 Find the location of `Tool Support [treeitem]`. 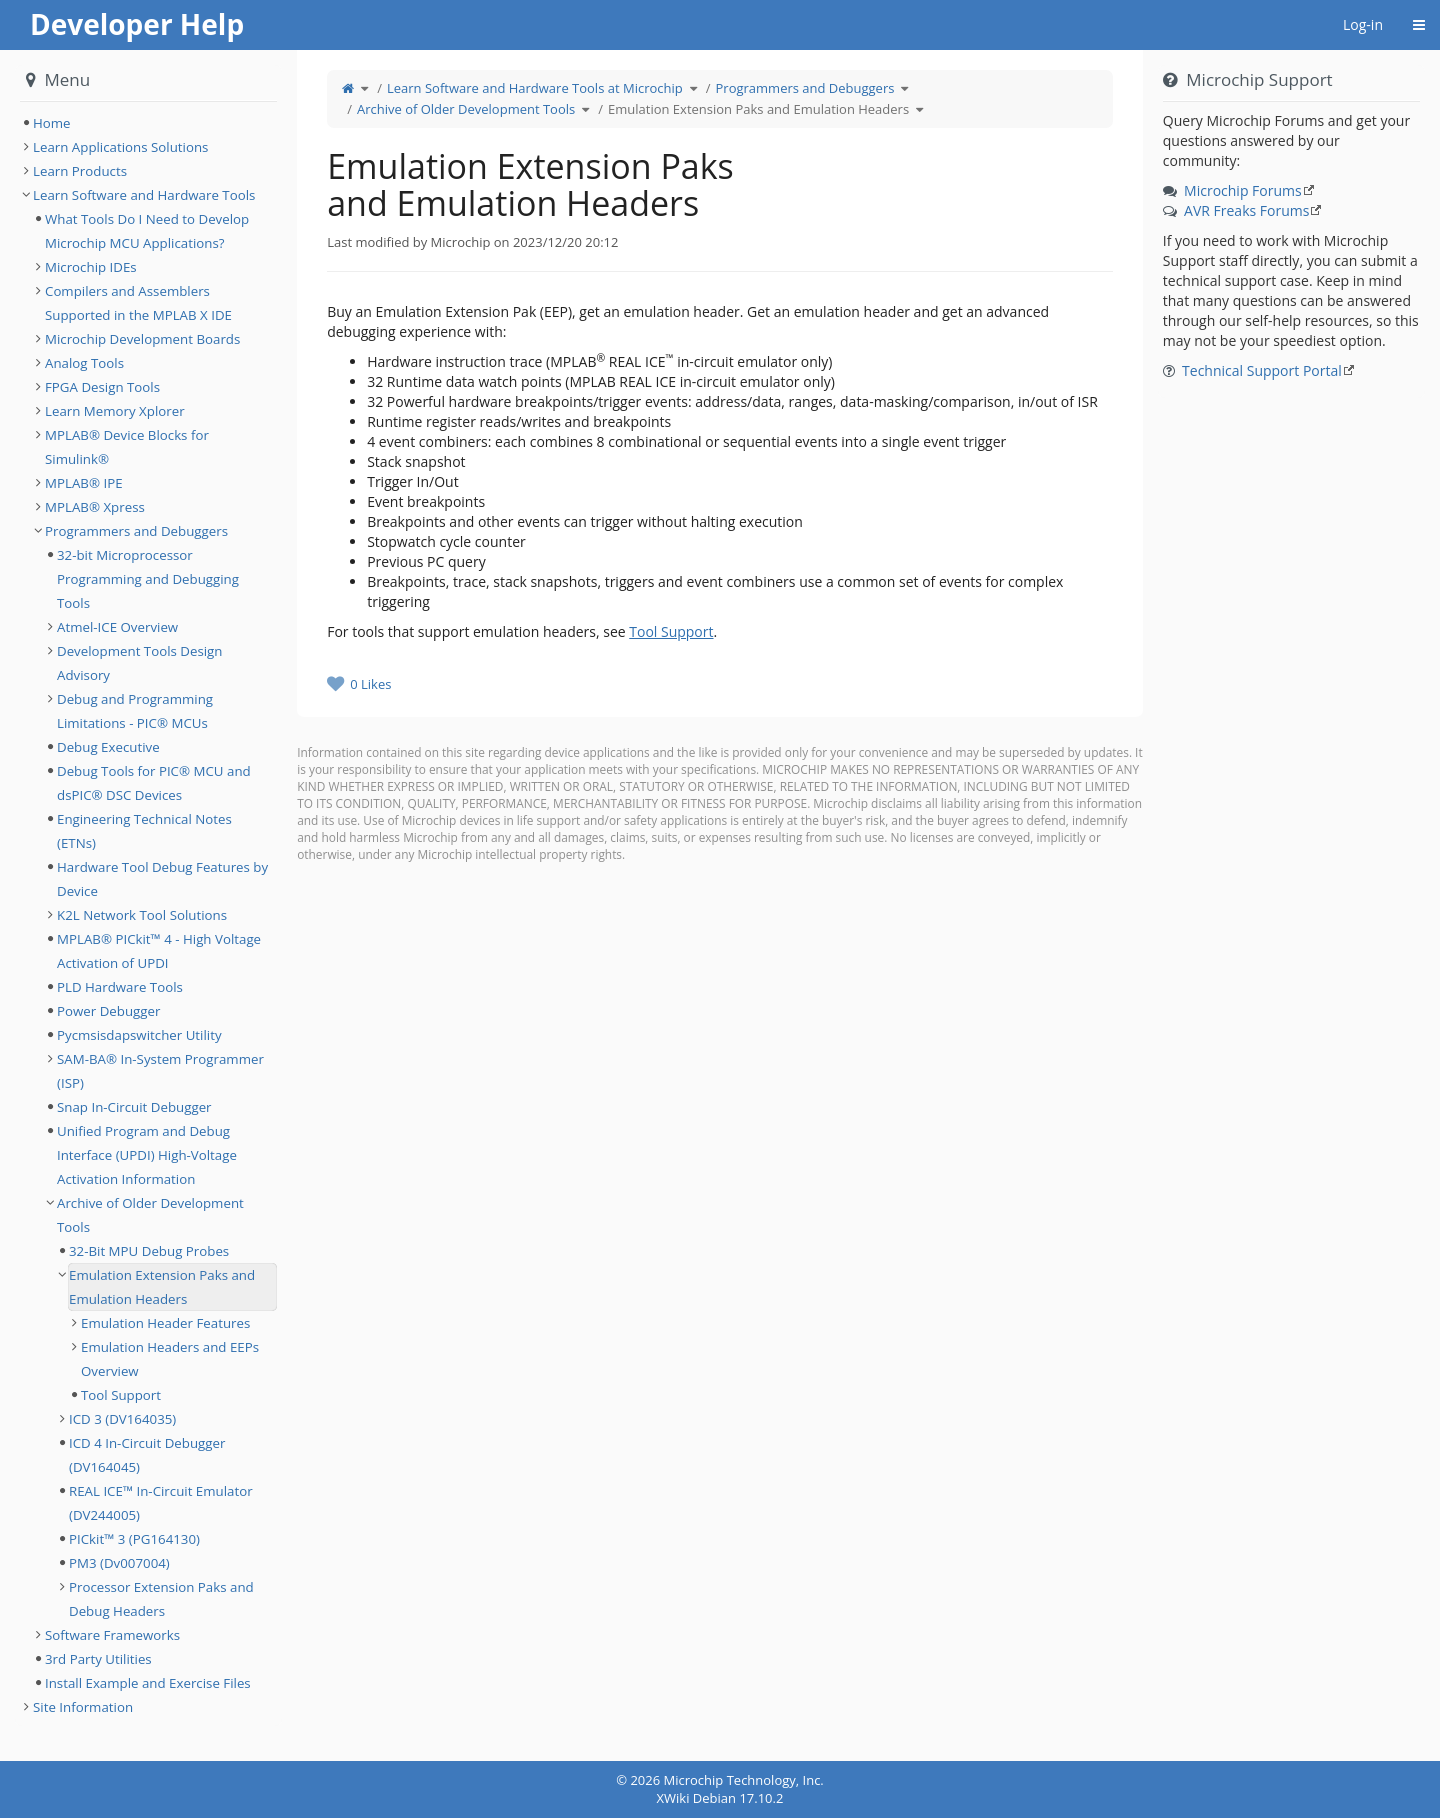

Tool Support [treeitem] is located at coordinates (121, 1395).